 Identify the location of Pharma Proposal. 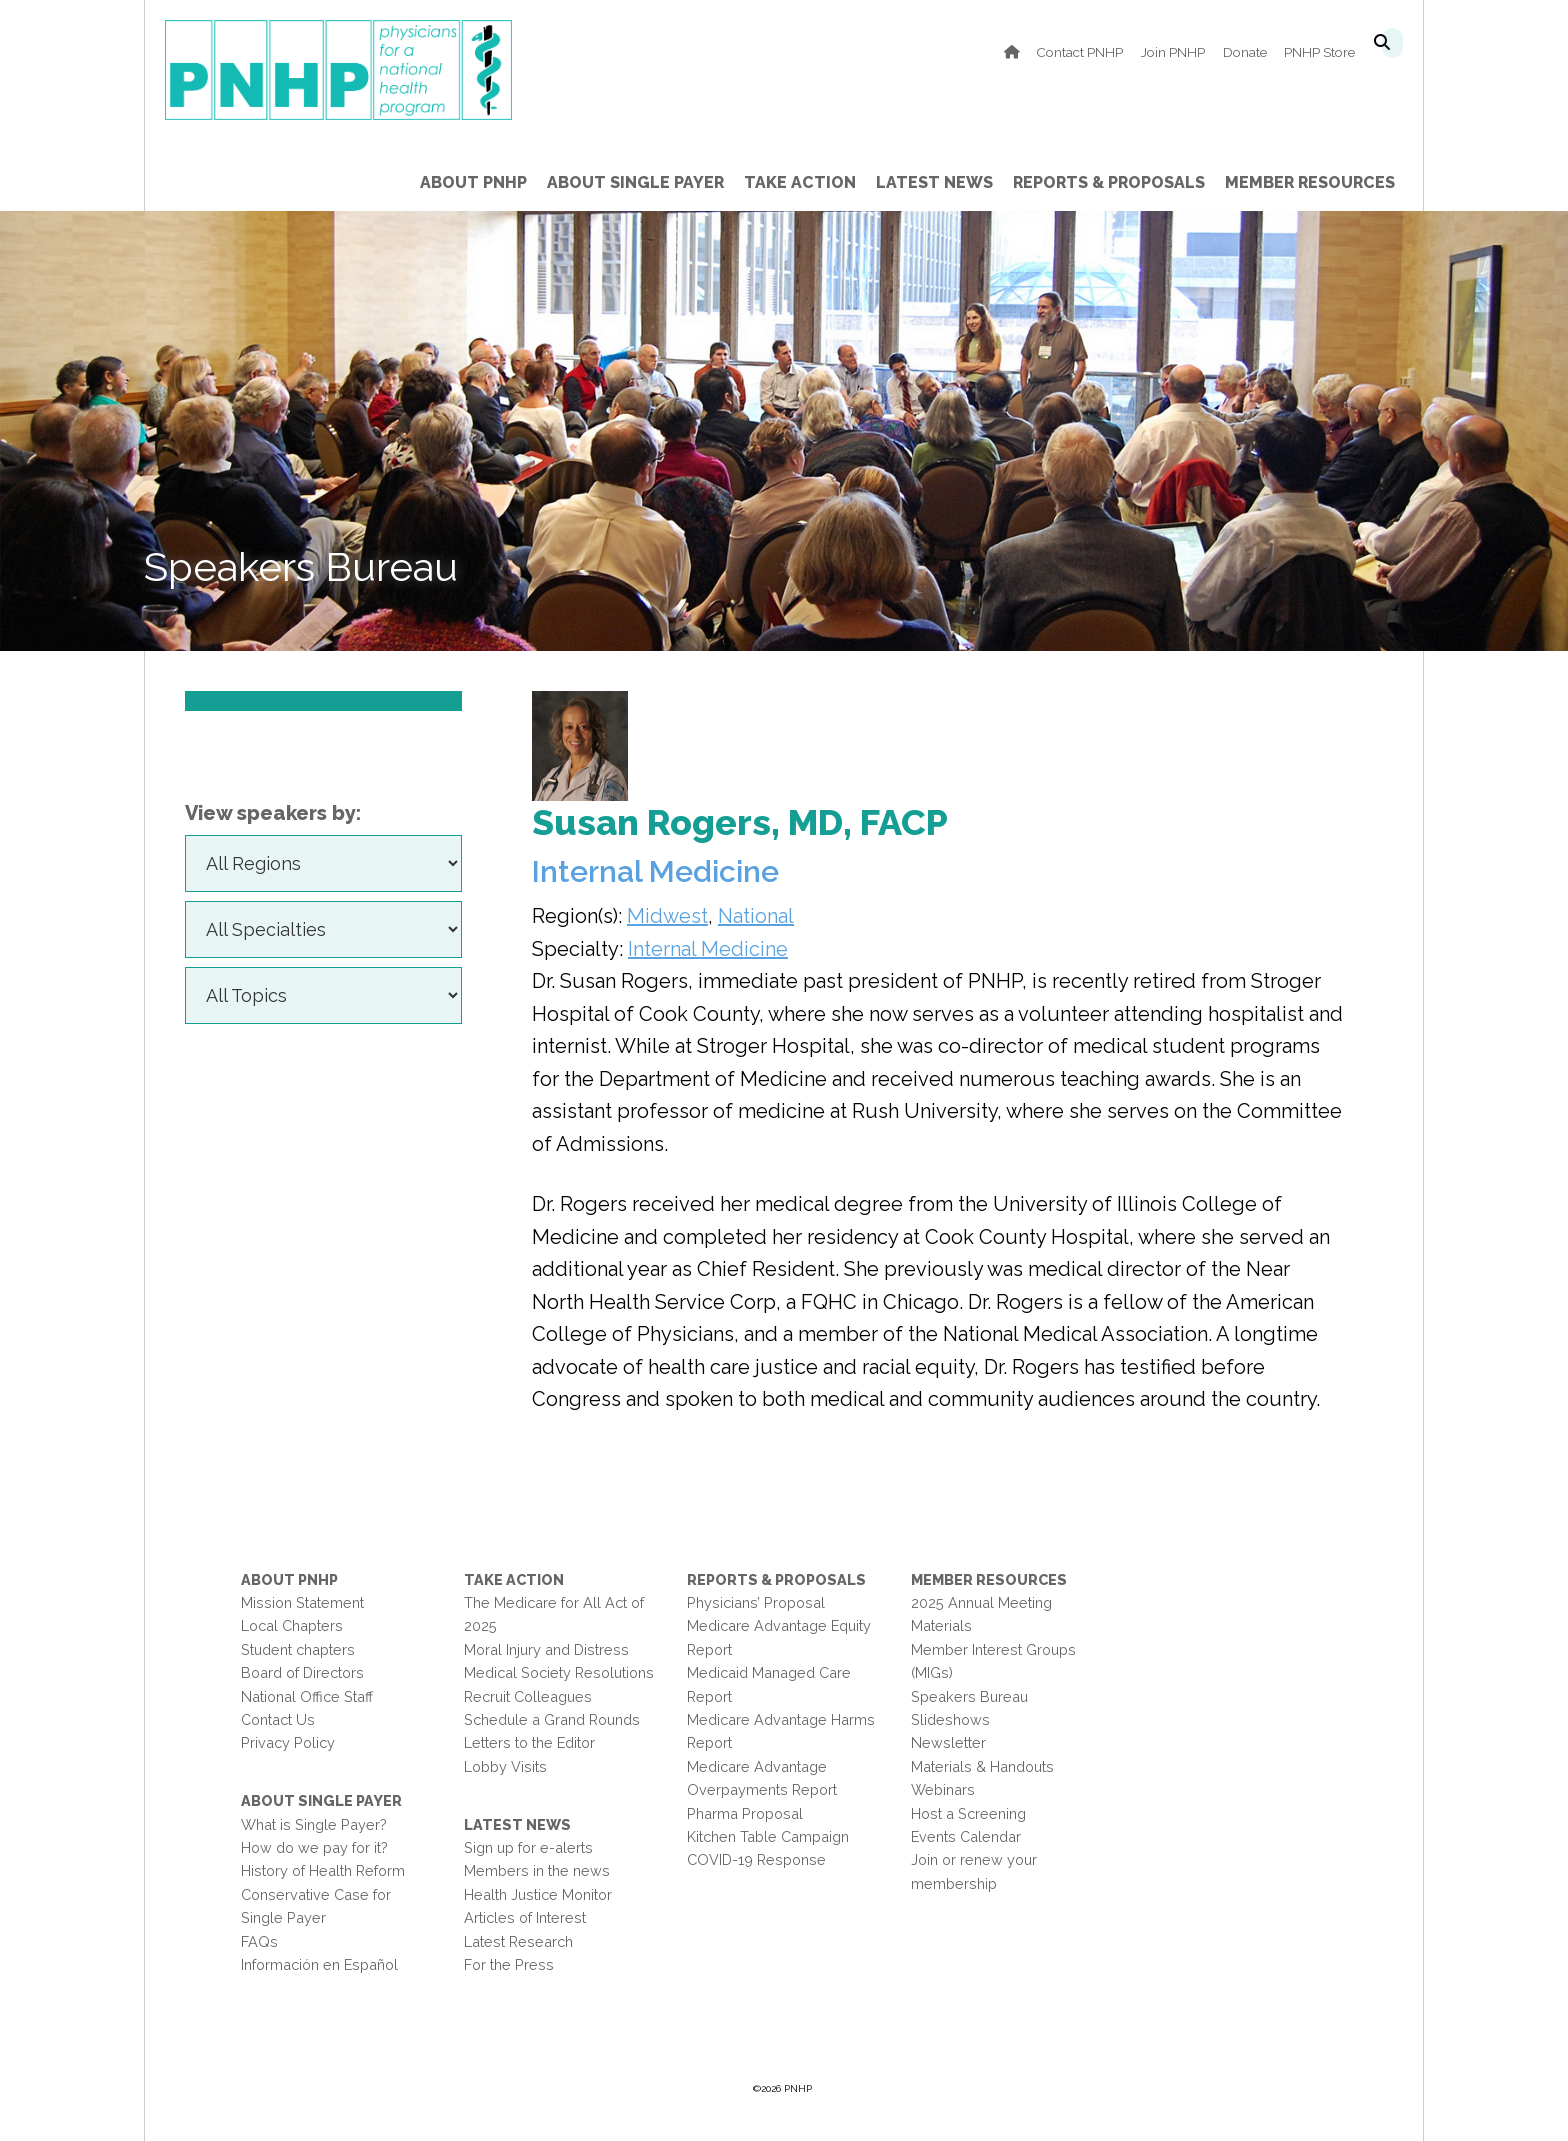
(745, 1813).